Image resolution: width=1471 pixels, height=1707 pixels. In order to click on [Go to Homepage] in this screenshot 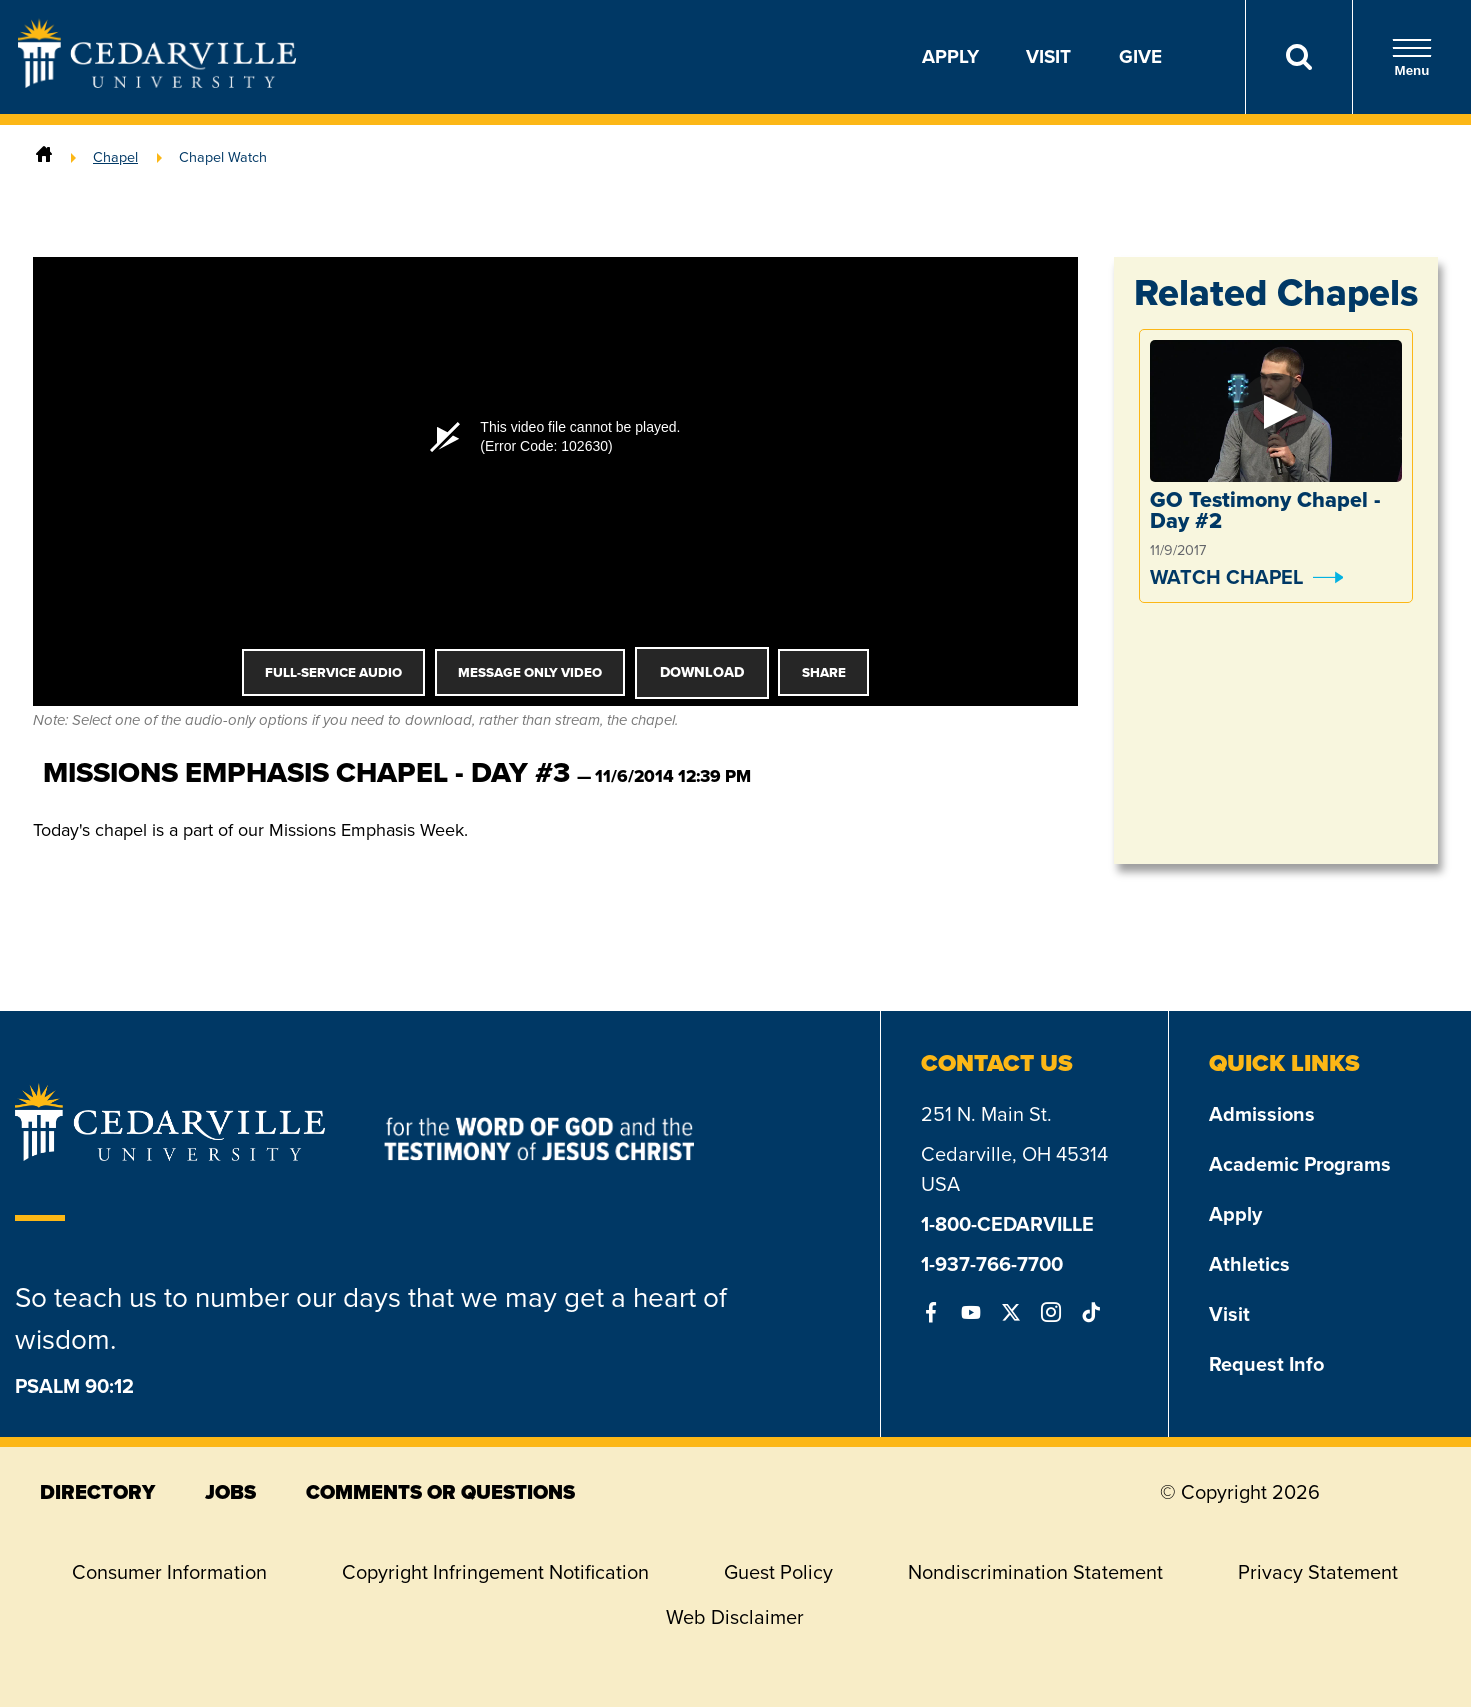, I will do `click(157, 82)`.